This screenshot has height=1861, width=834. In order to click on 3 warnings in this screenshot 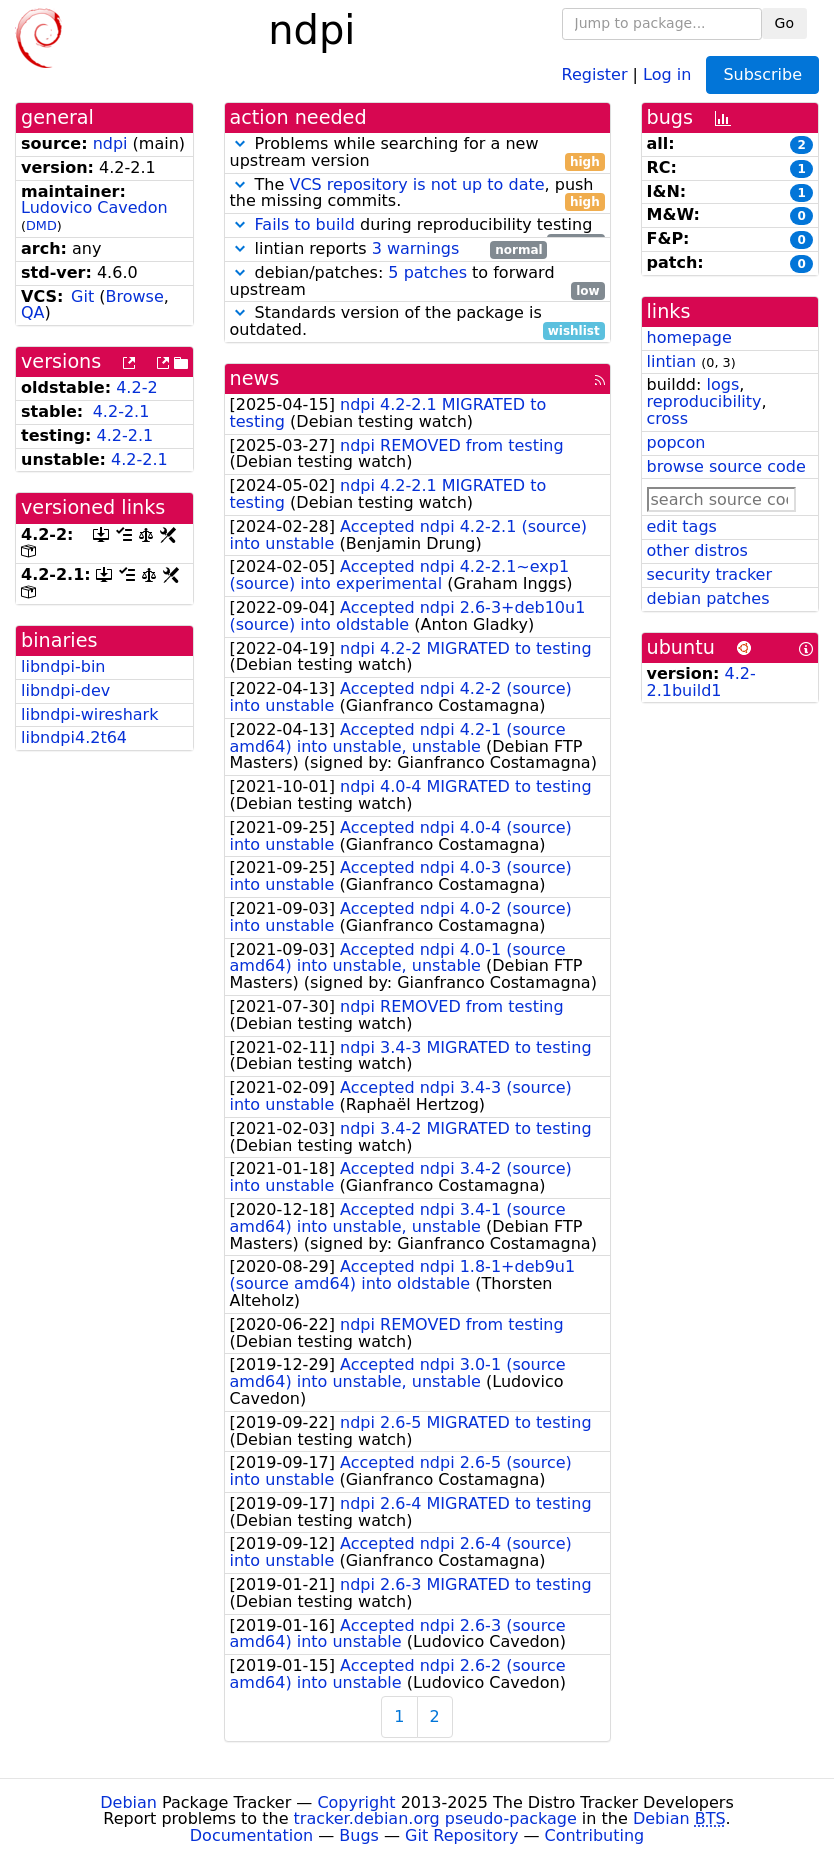, I will do `click(416, 248)`.